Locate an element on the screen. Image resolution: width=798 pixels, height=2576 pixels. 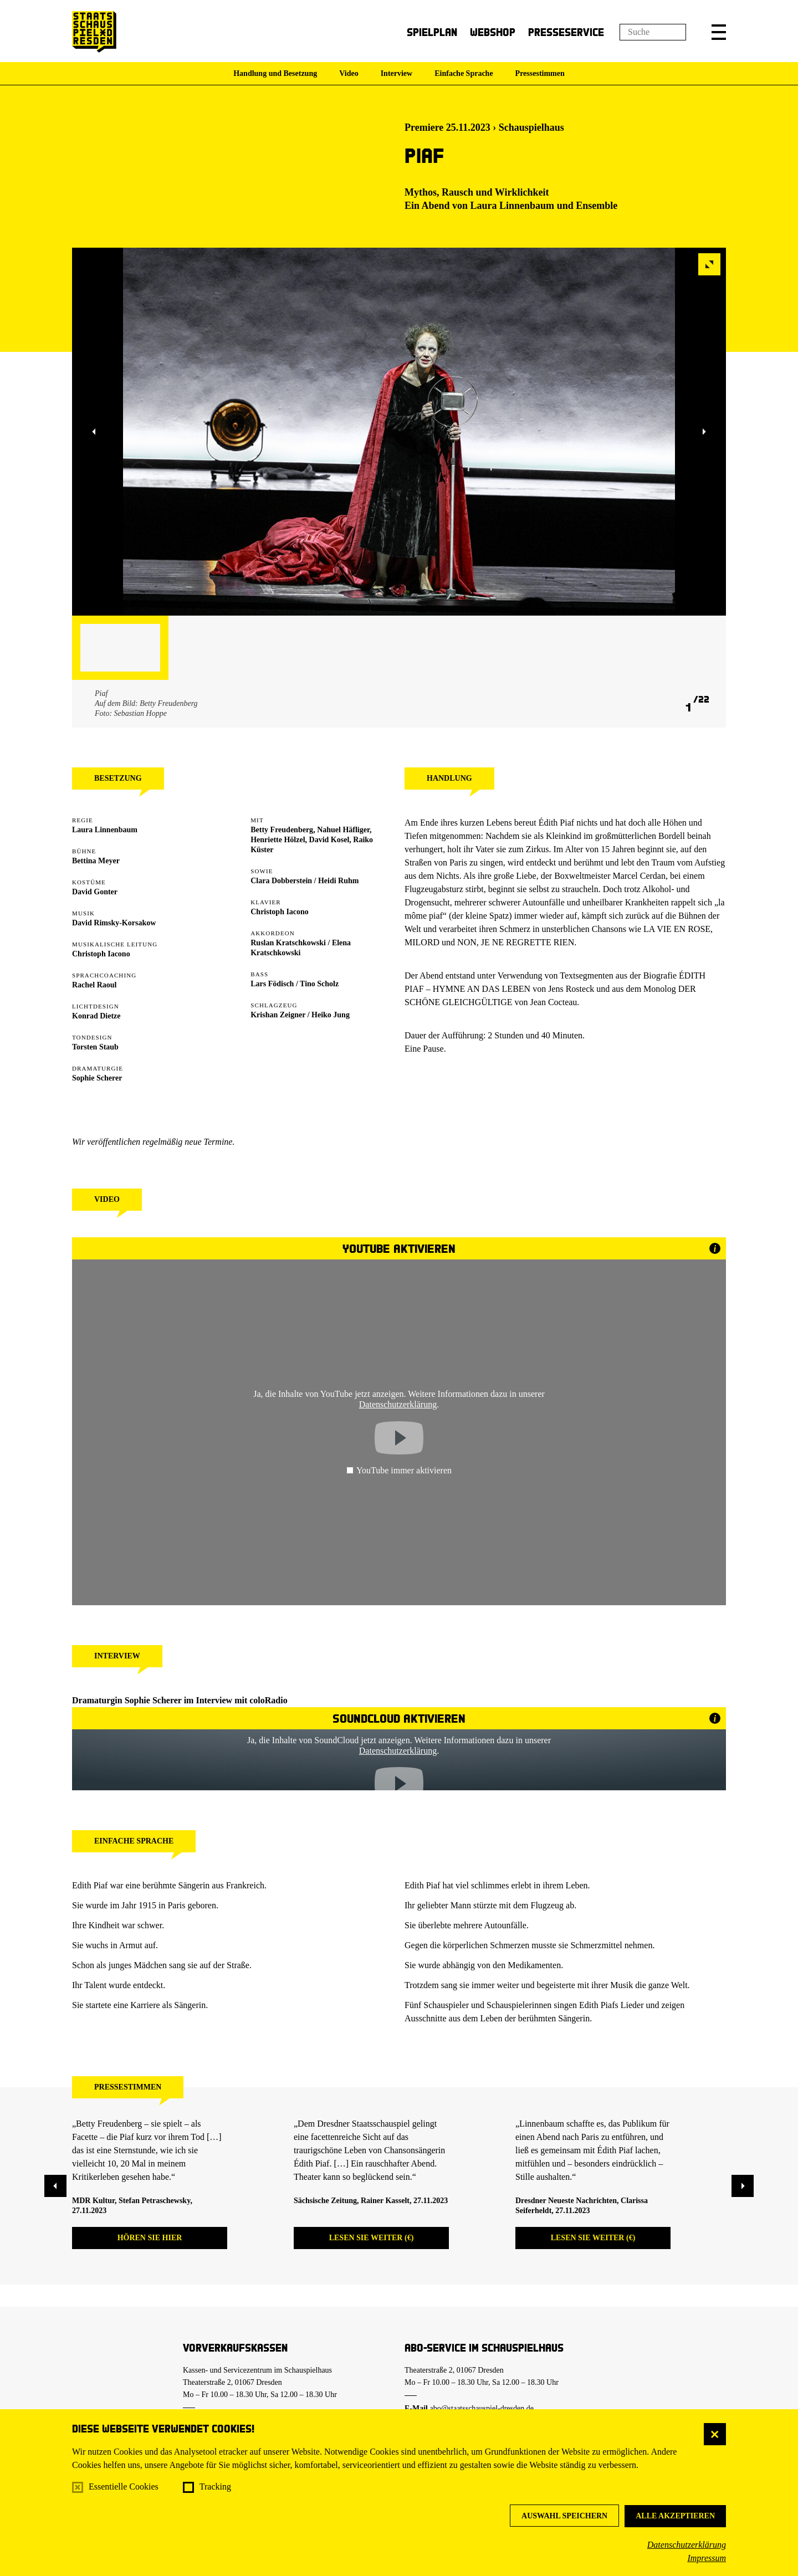
Konrad Dietze is located at coordinates (96, 1016).